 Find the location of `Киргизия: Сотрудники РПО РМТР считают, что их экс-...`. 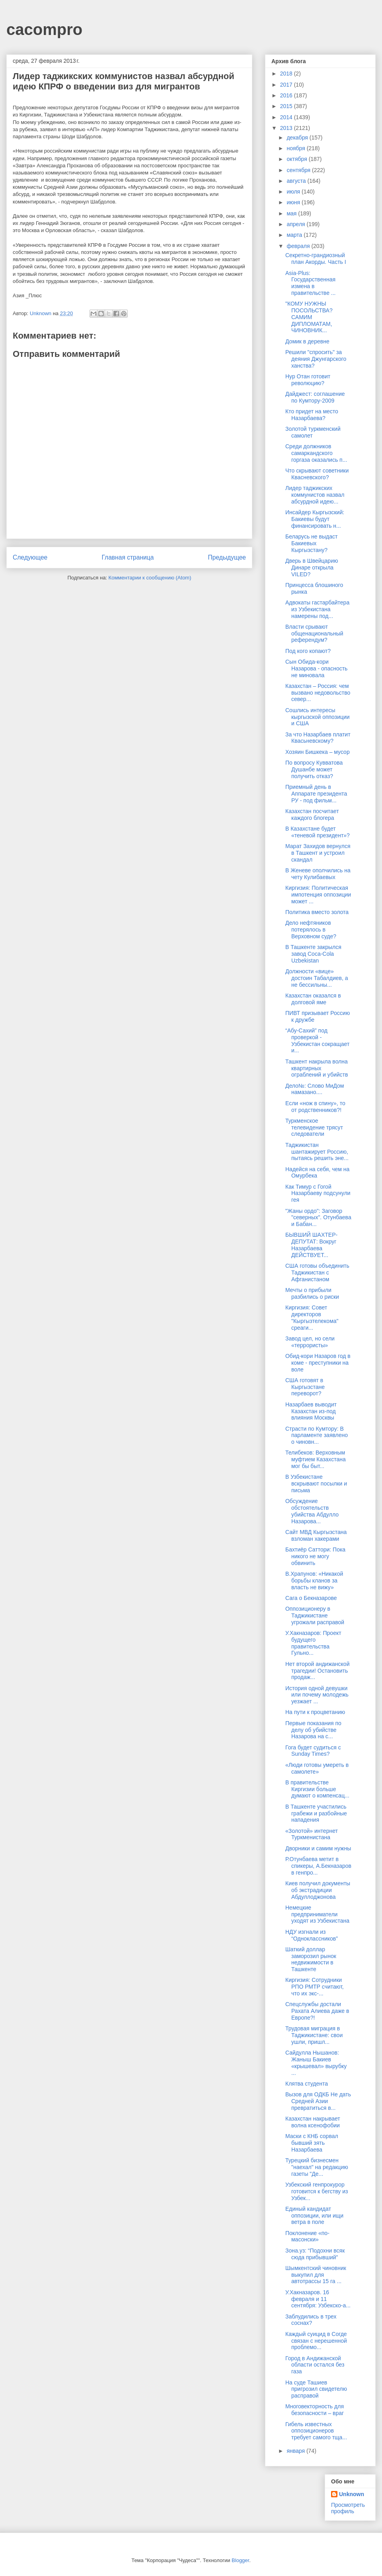

Киргизия: Сотрудники РПО РМТР считают, что их экс-... is located at coordinates (314, 1987).